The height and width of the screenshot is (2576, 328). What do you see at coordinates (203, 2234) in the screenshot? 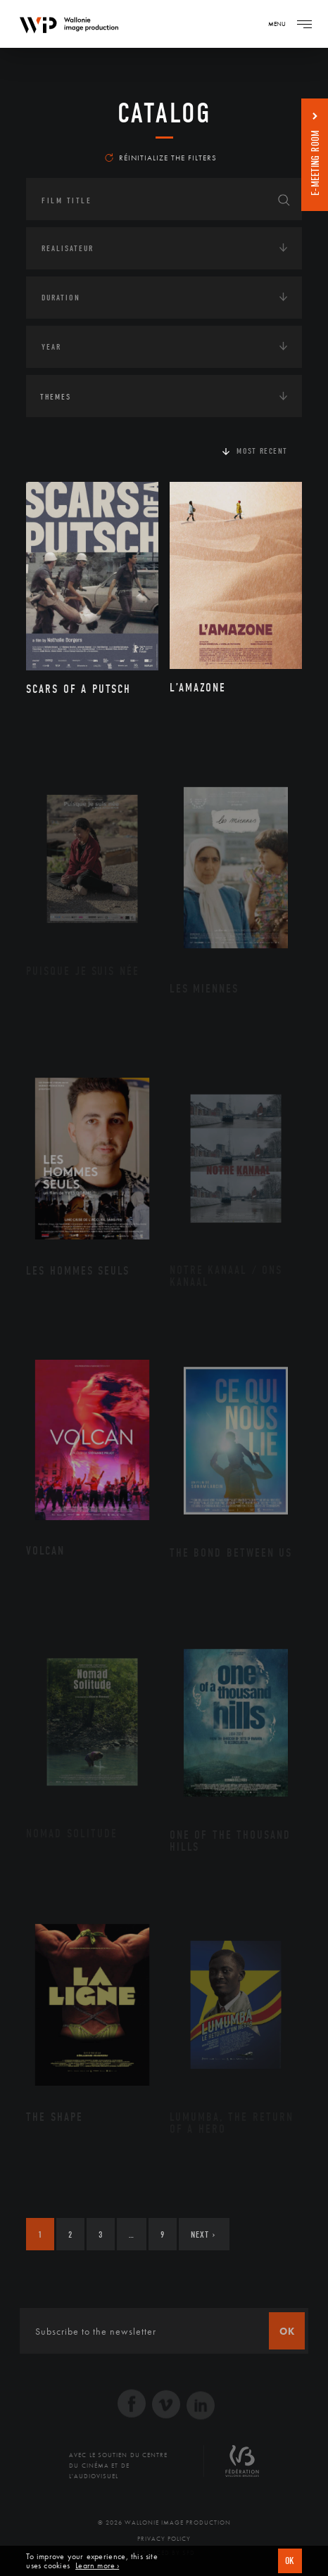
I see `Next` at bounding box center [203, 2234].